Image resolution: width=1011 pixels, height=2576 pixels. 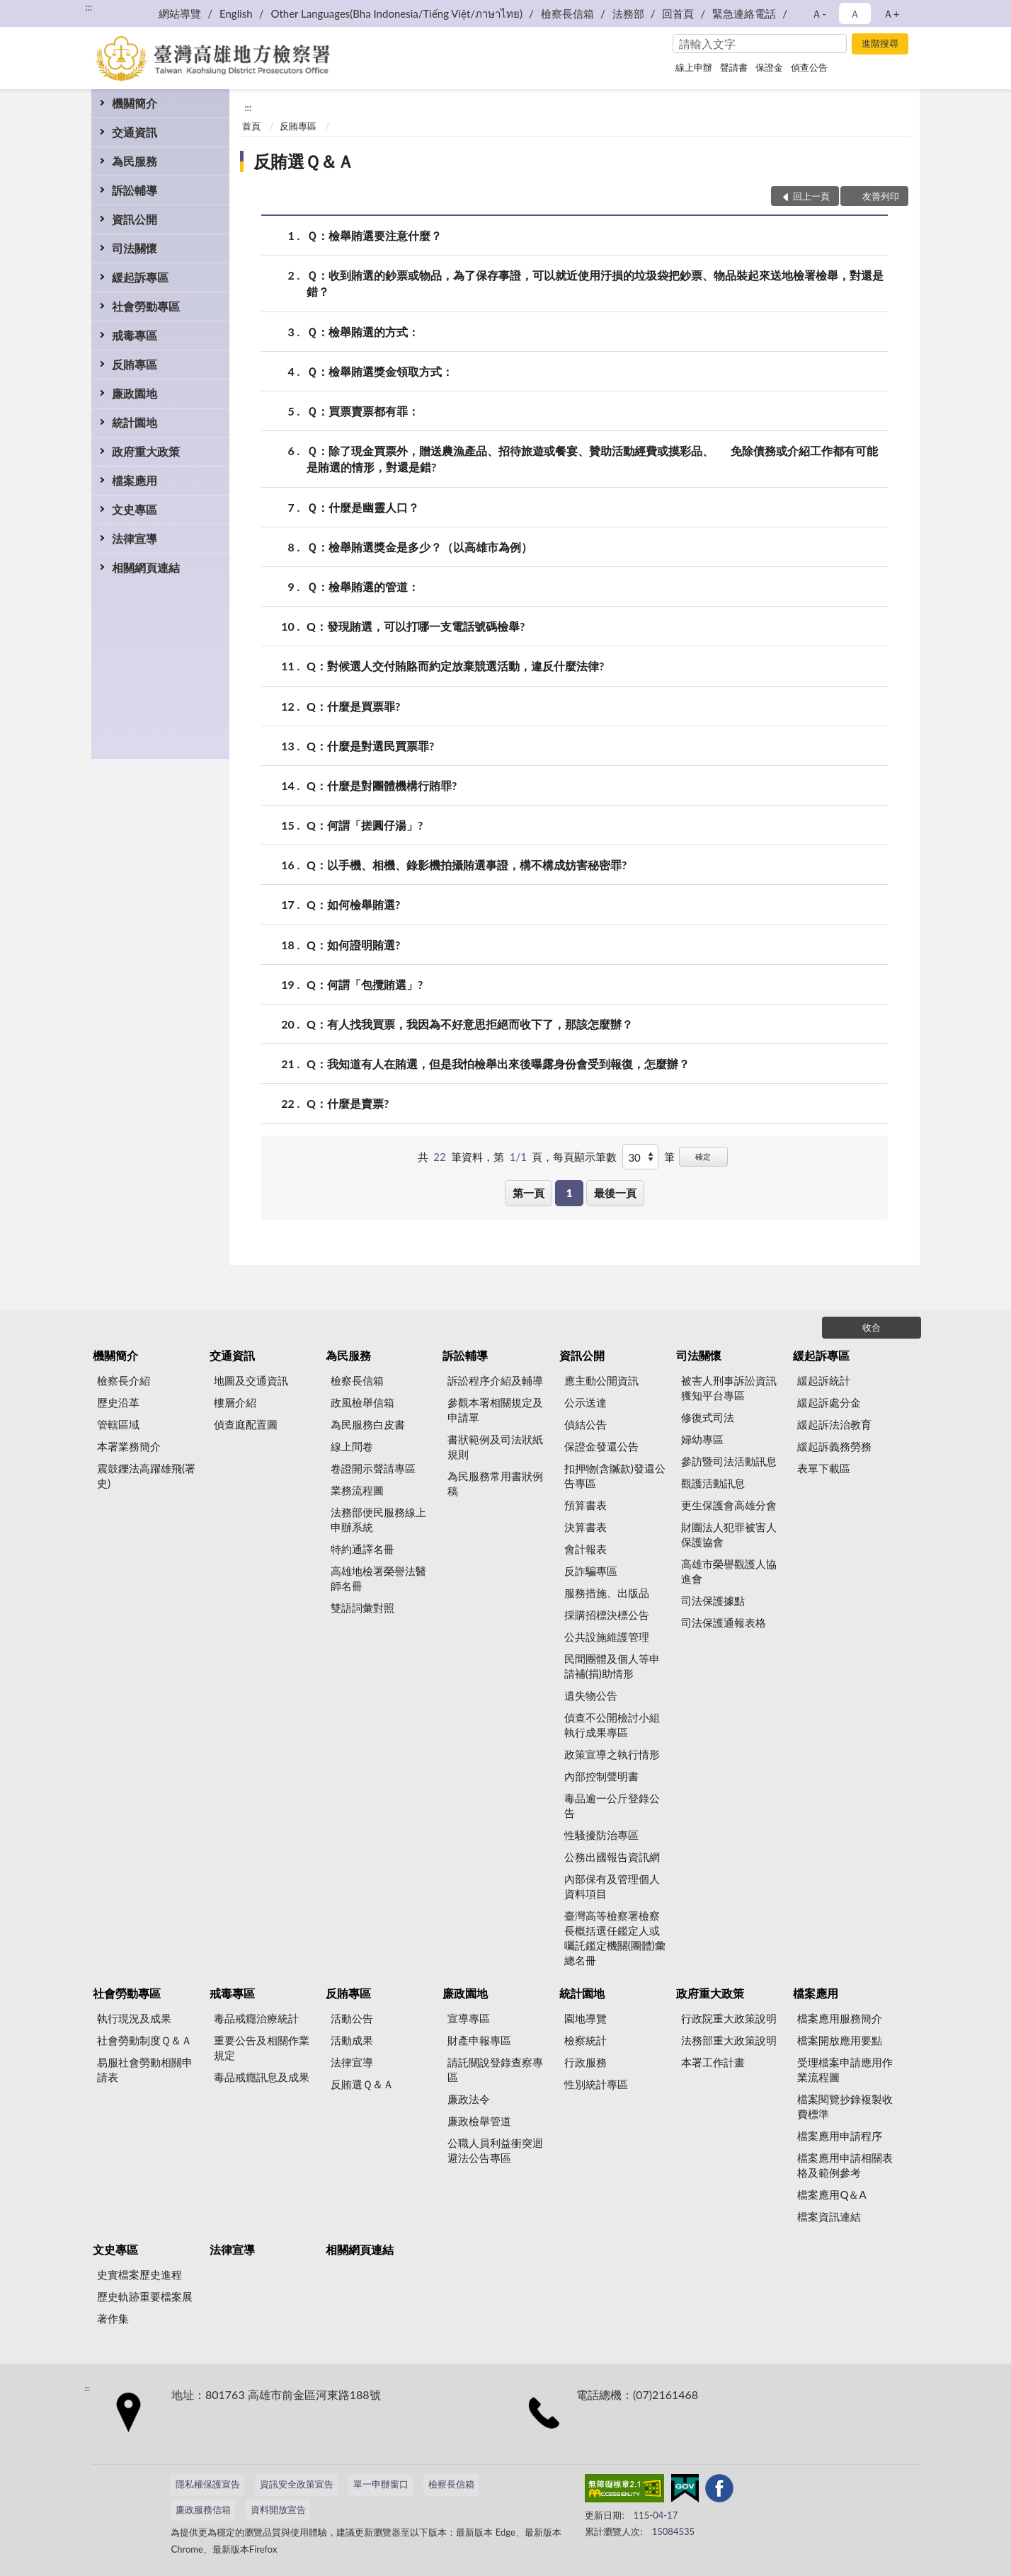 What do you see at coordinates (585, 1156) in the screenshot?
I see `每頁顯示筆數` at bounding box center [585, 1156].